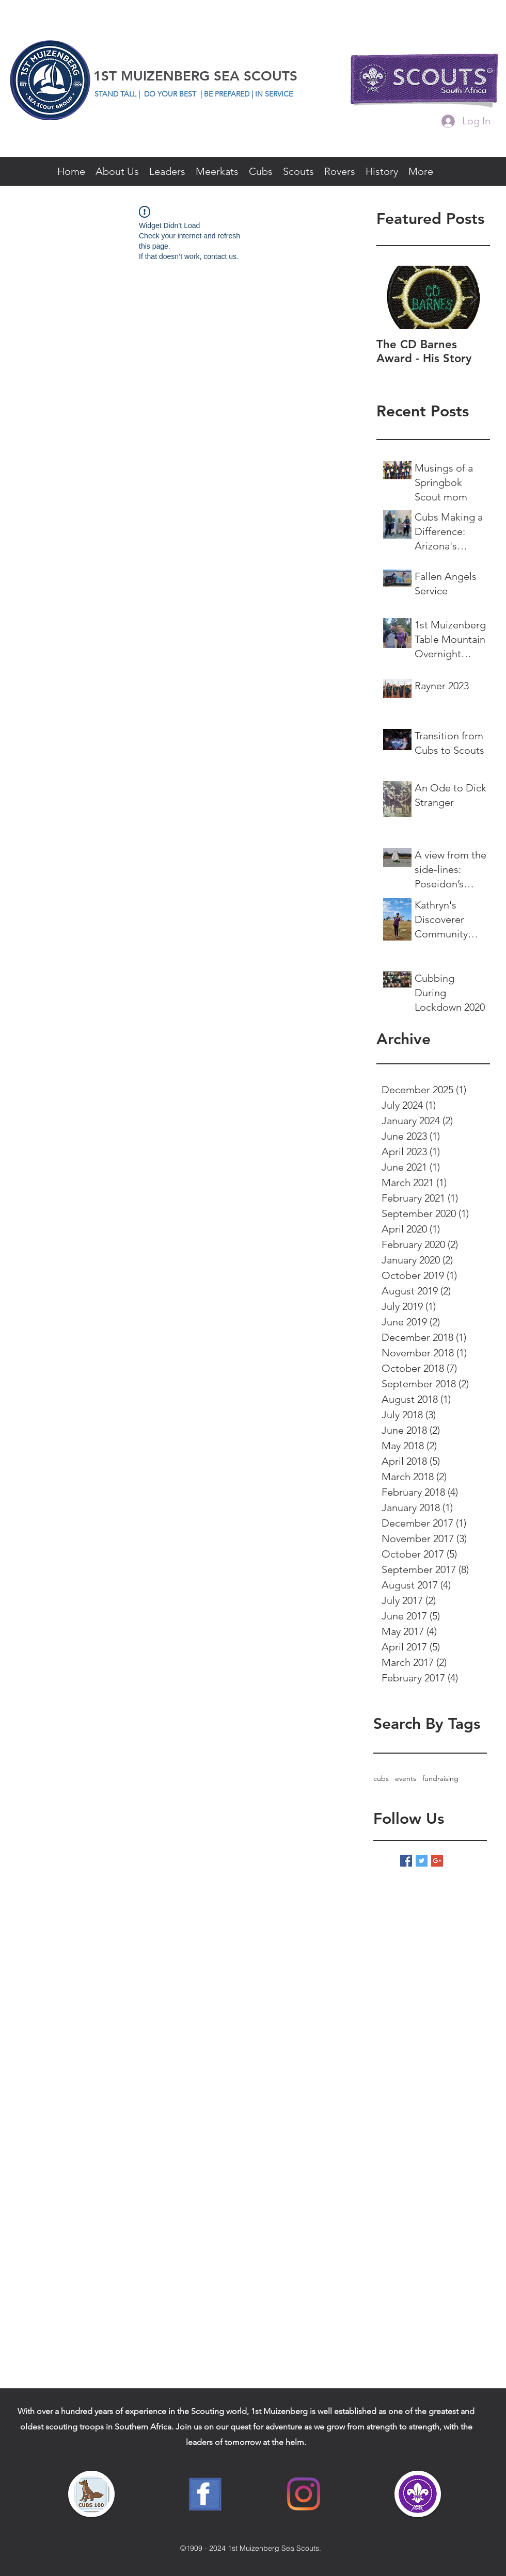 The image size is (506, 2576). What do you see at coordinates (440, 1778) in the screenshot?
I see `fundraising` at bounding box center [440, 1778].